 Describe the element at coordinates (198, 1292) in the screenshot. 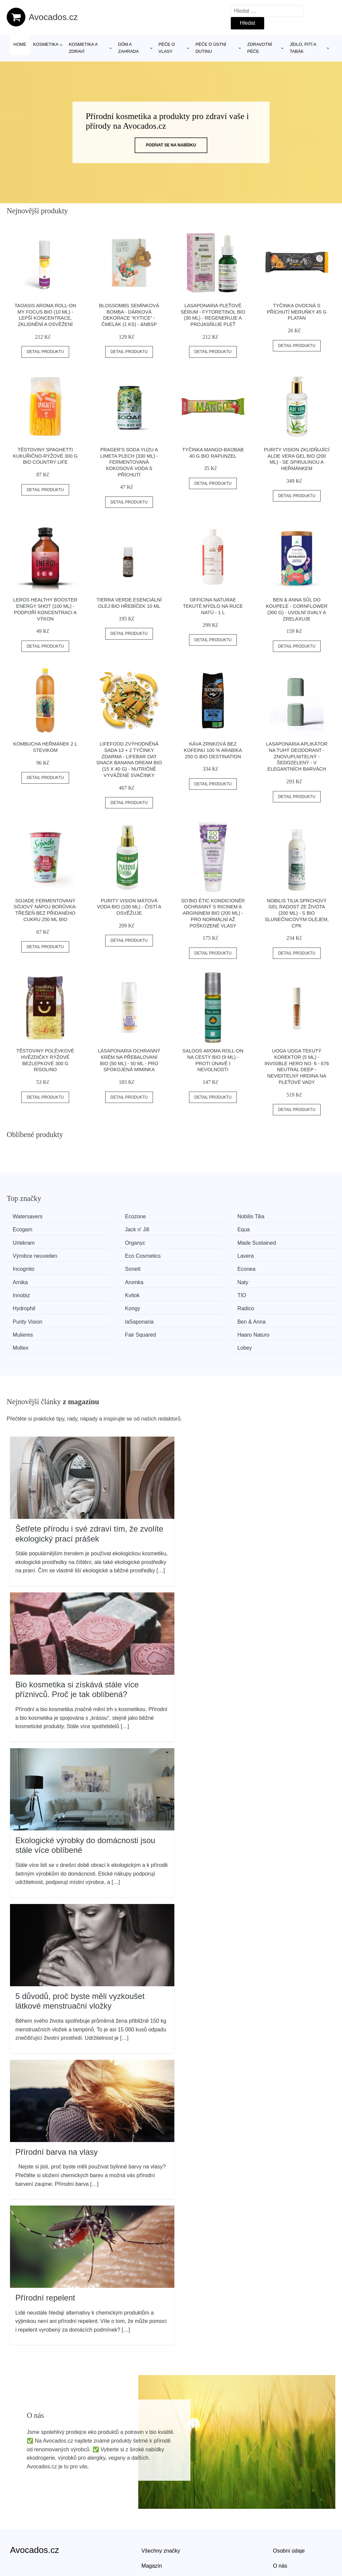

I see `Ben & Anna` at that location.